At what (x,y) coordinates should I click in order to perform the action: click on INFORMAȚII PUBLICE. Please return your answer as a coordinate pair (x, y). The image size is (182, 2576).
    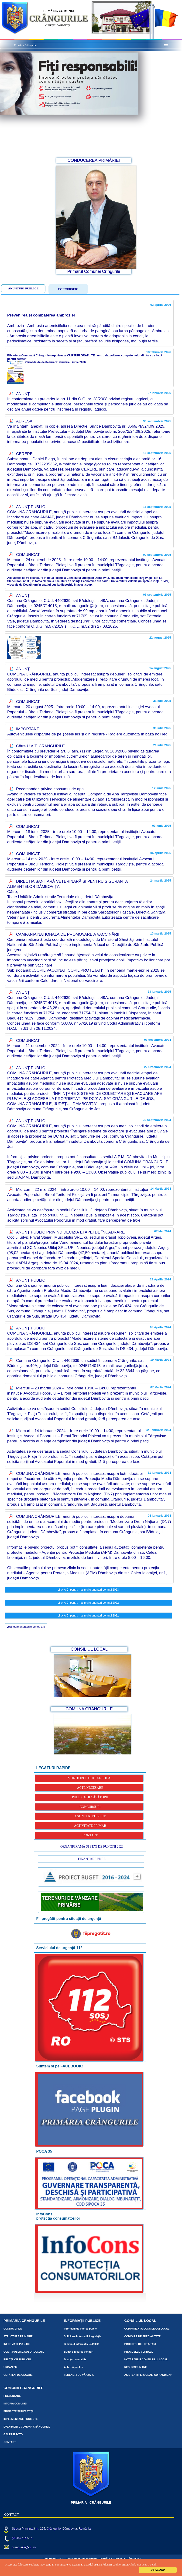
    Looking at the image, I should click on (17, 2344).